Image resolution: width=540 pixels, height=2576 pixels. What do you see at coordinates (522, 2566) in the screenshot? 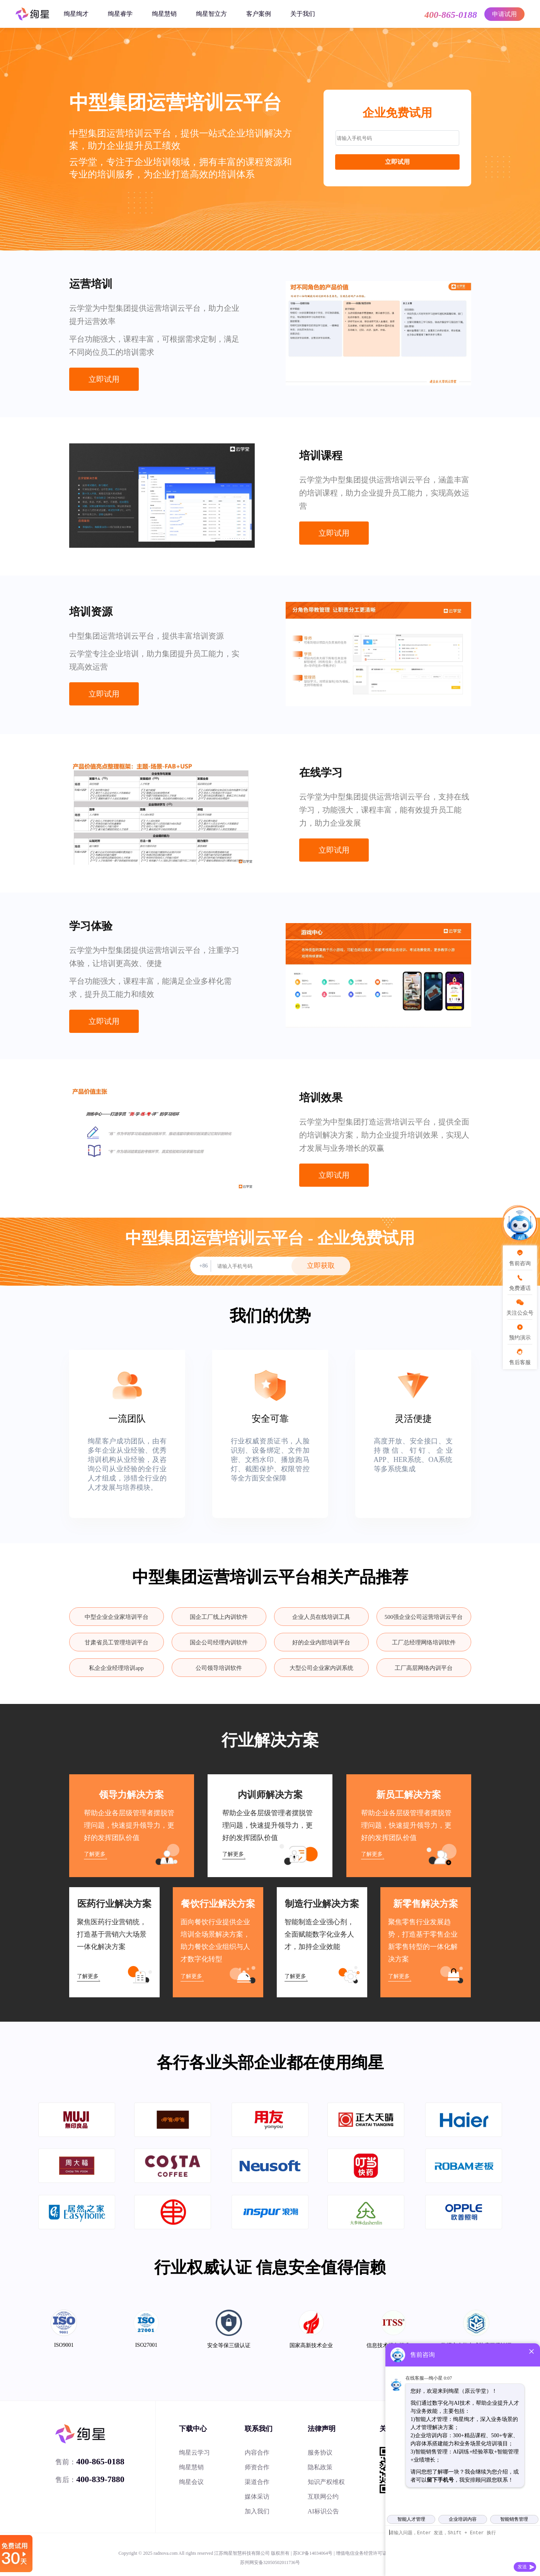
I see `发送` at bounding box center [522, 2566].